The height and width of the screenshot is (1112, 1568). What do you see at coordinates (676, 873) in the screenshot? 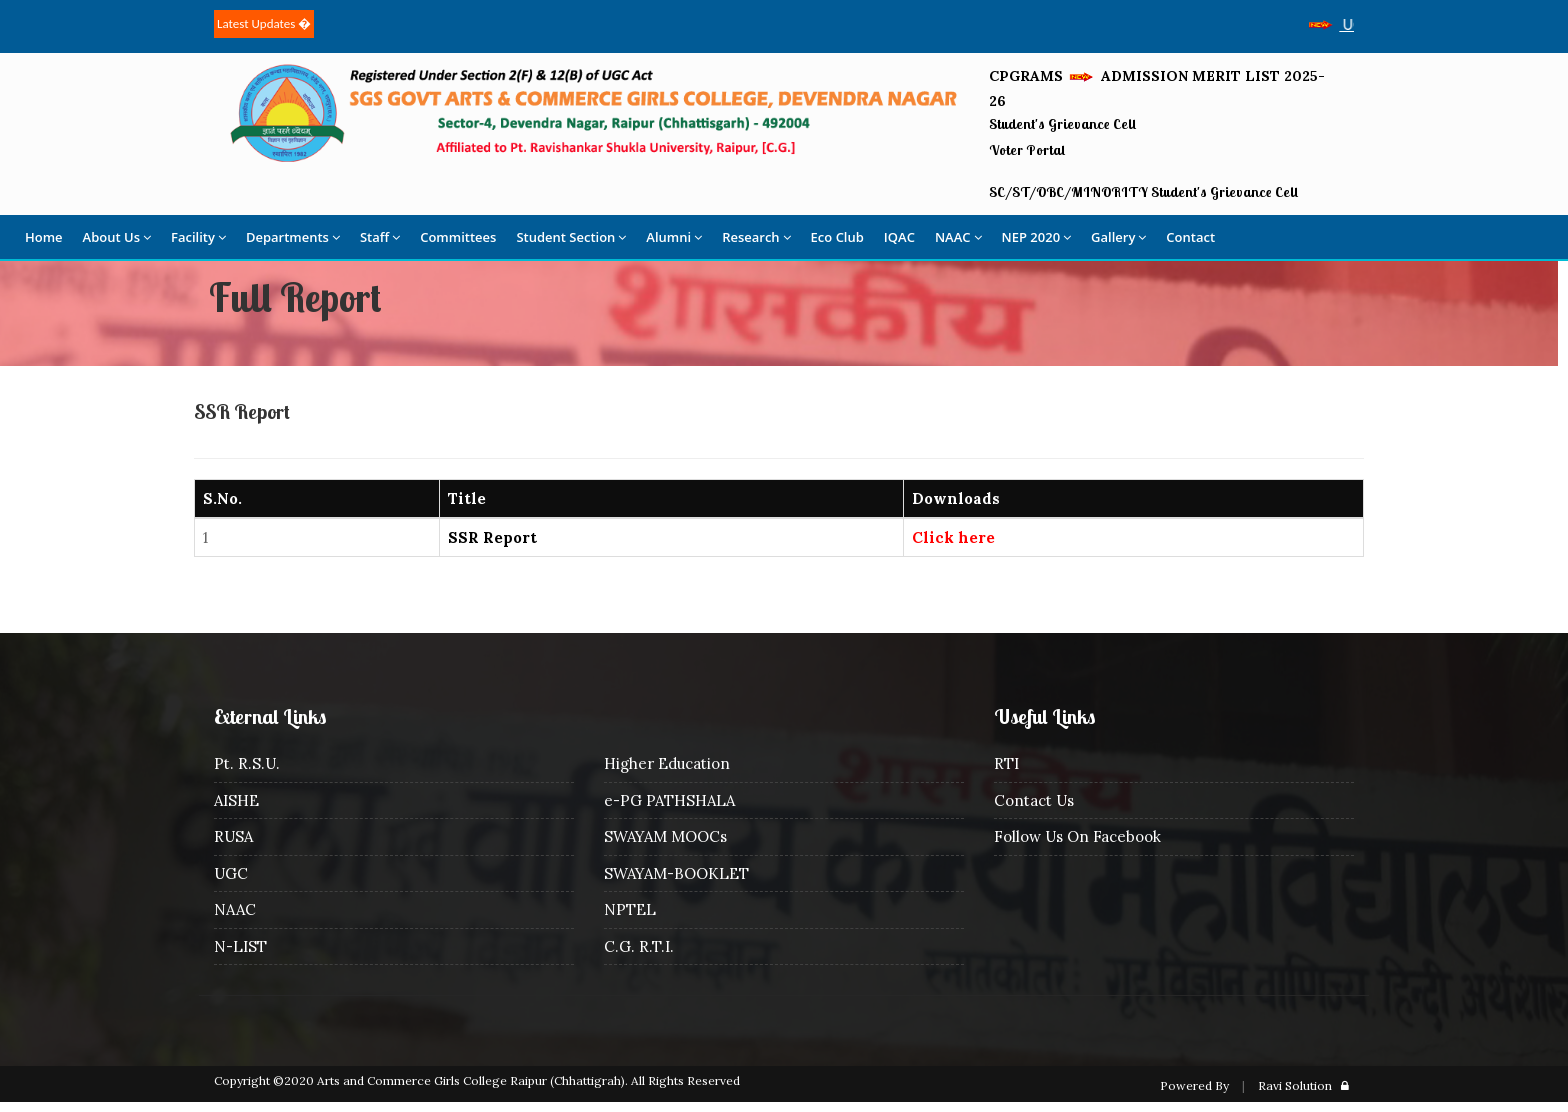
I see `SWAYAM-BOOKLET` at bounding box center [676, 873].